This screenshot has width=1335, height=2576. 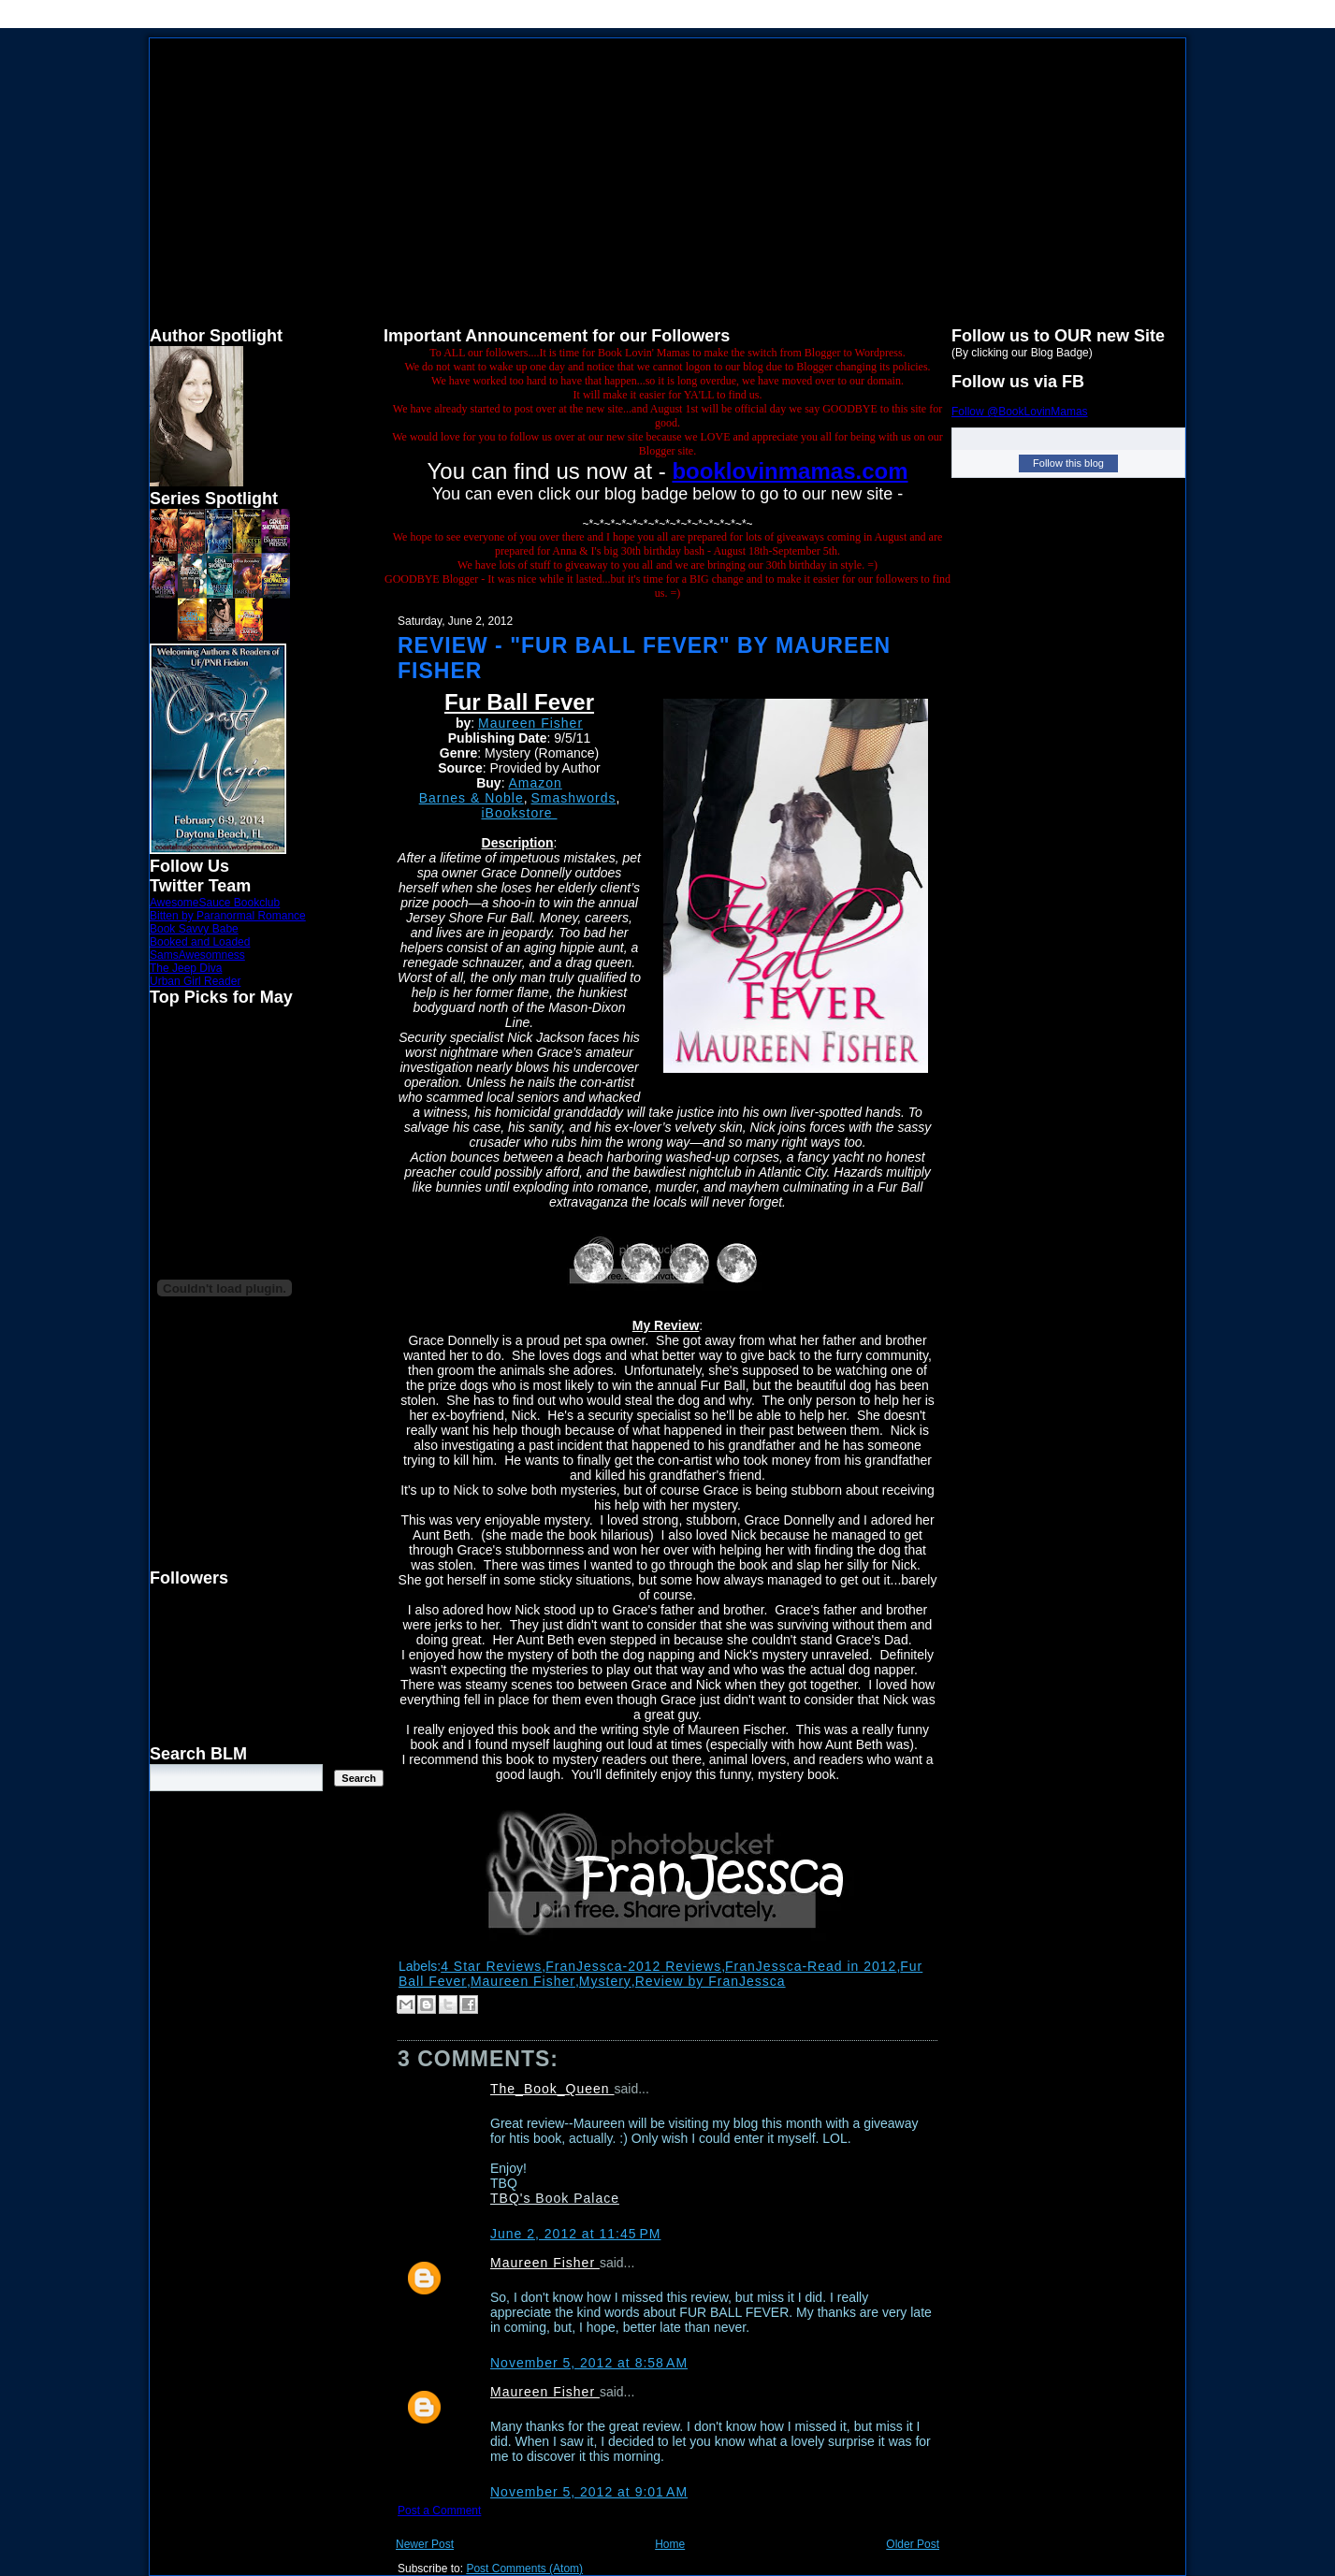 I want to click on Amazon, so click(x=534, y=782).